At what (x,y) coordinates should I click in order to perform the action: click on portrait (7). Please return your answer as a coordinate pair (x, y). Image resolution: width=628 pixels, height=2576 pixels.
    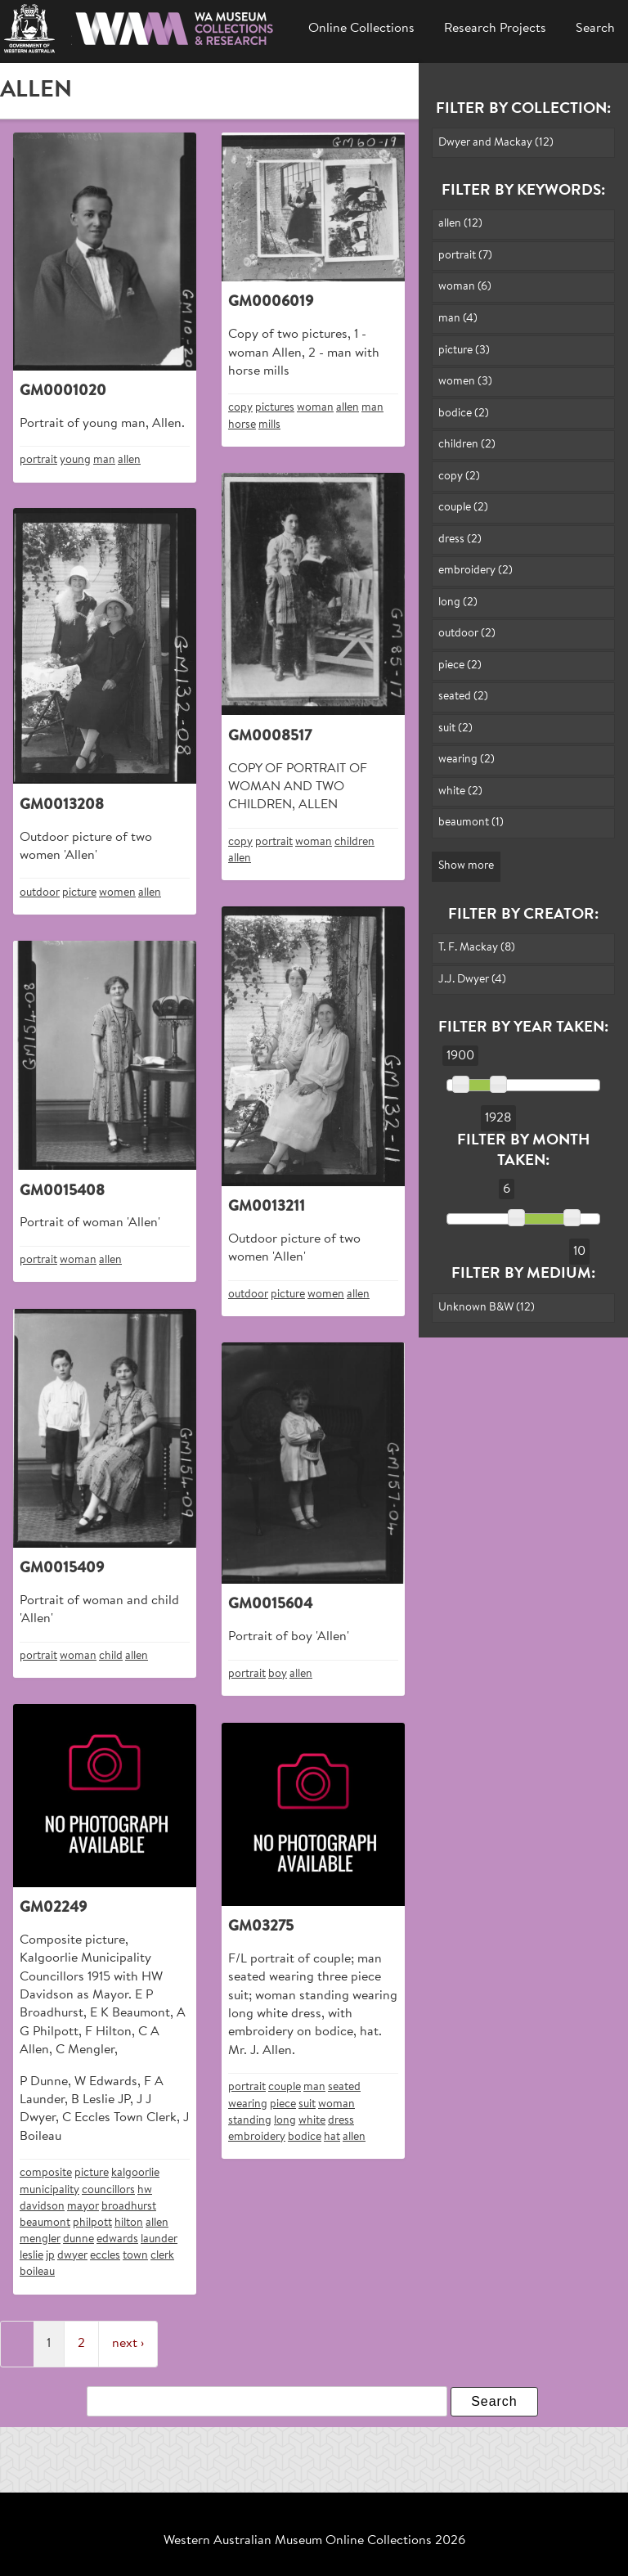
    Looking at the image, I should click on (465, 256).